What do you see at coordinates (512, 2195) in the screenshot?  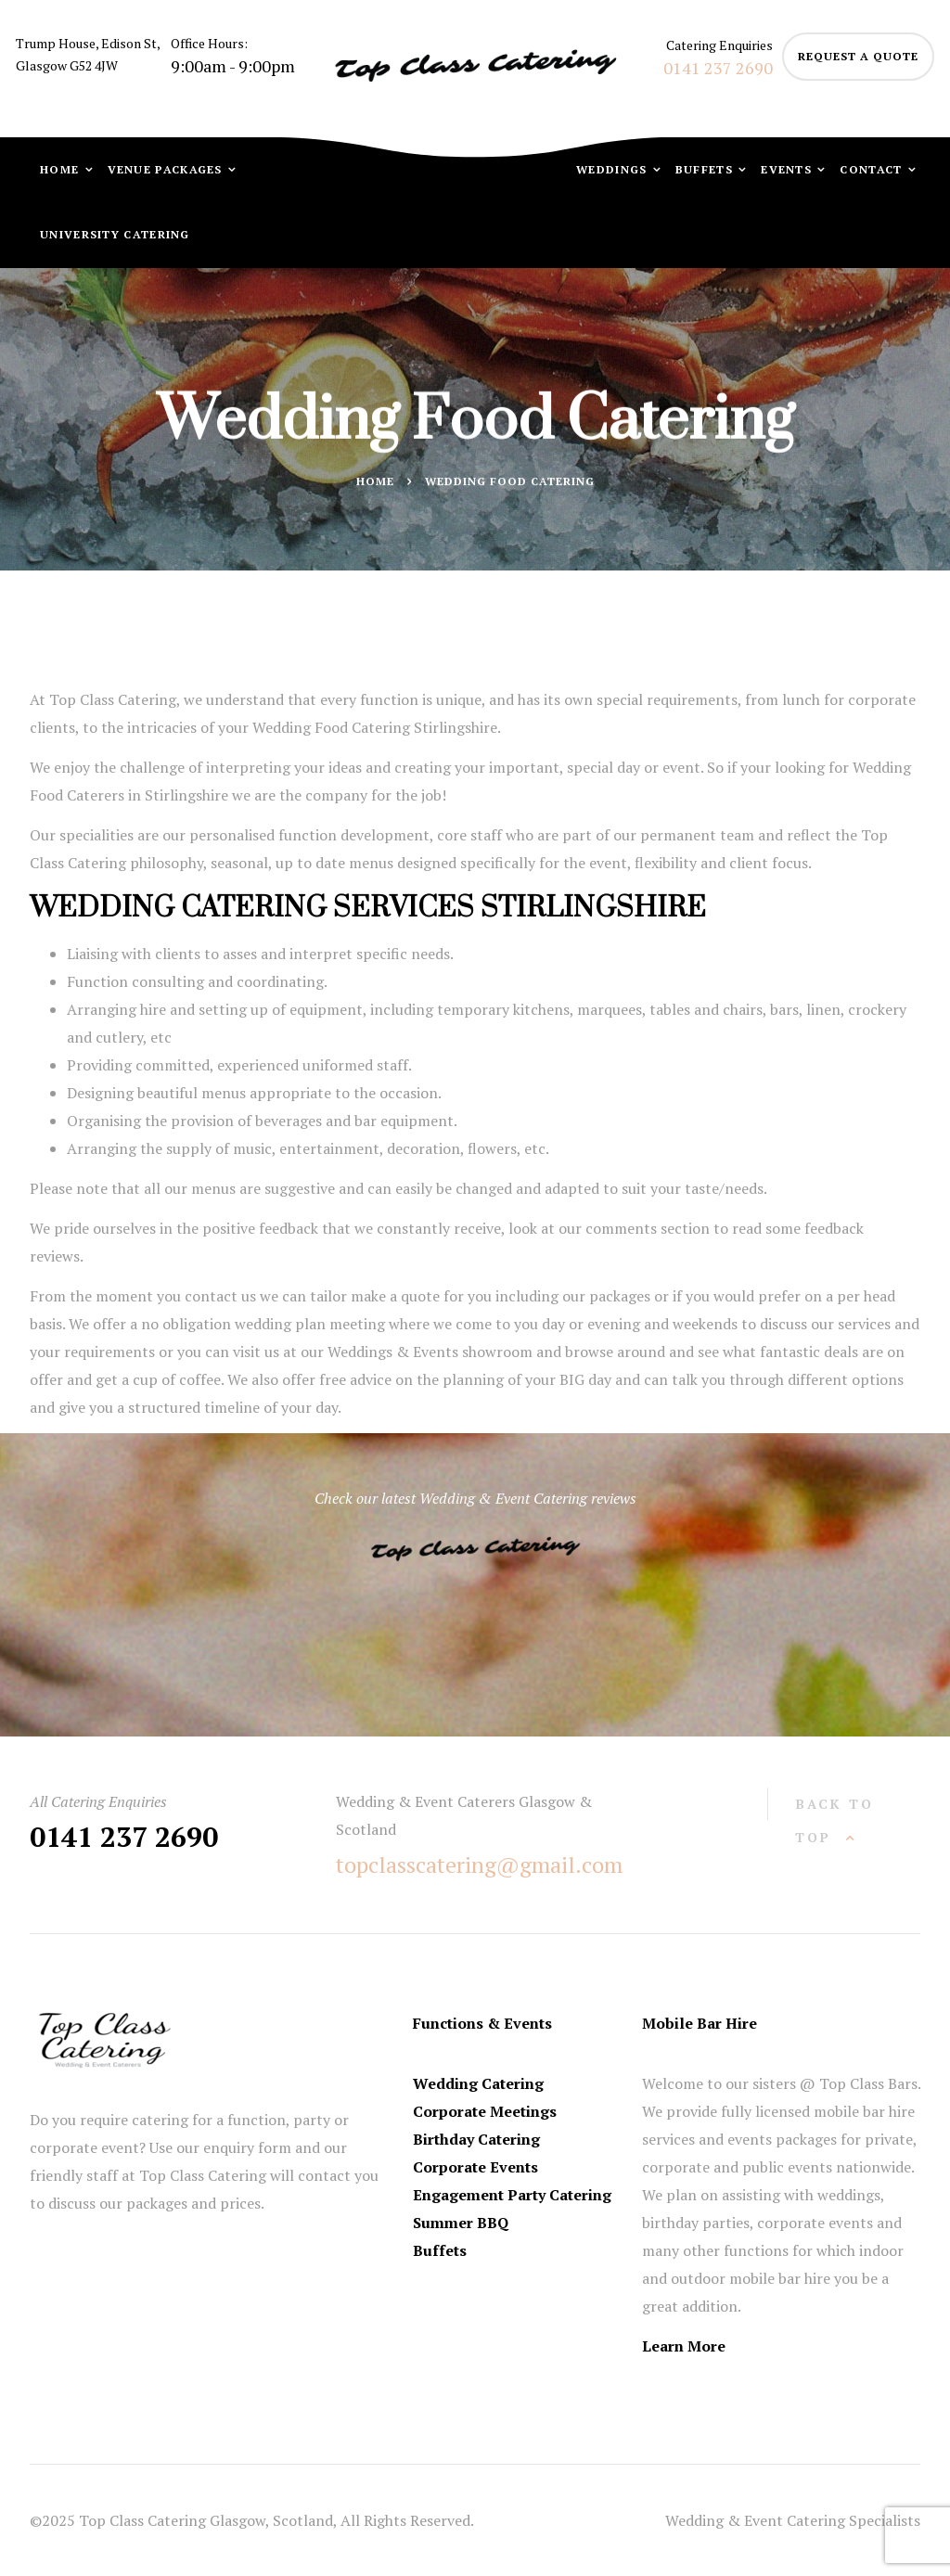 I see `Engagement Party Catering` at bounding box center [512, 2195].